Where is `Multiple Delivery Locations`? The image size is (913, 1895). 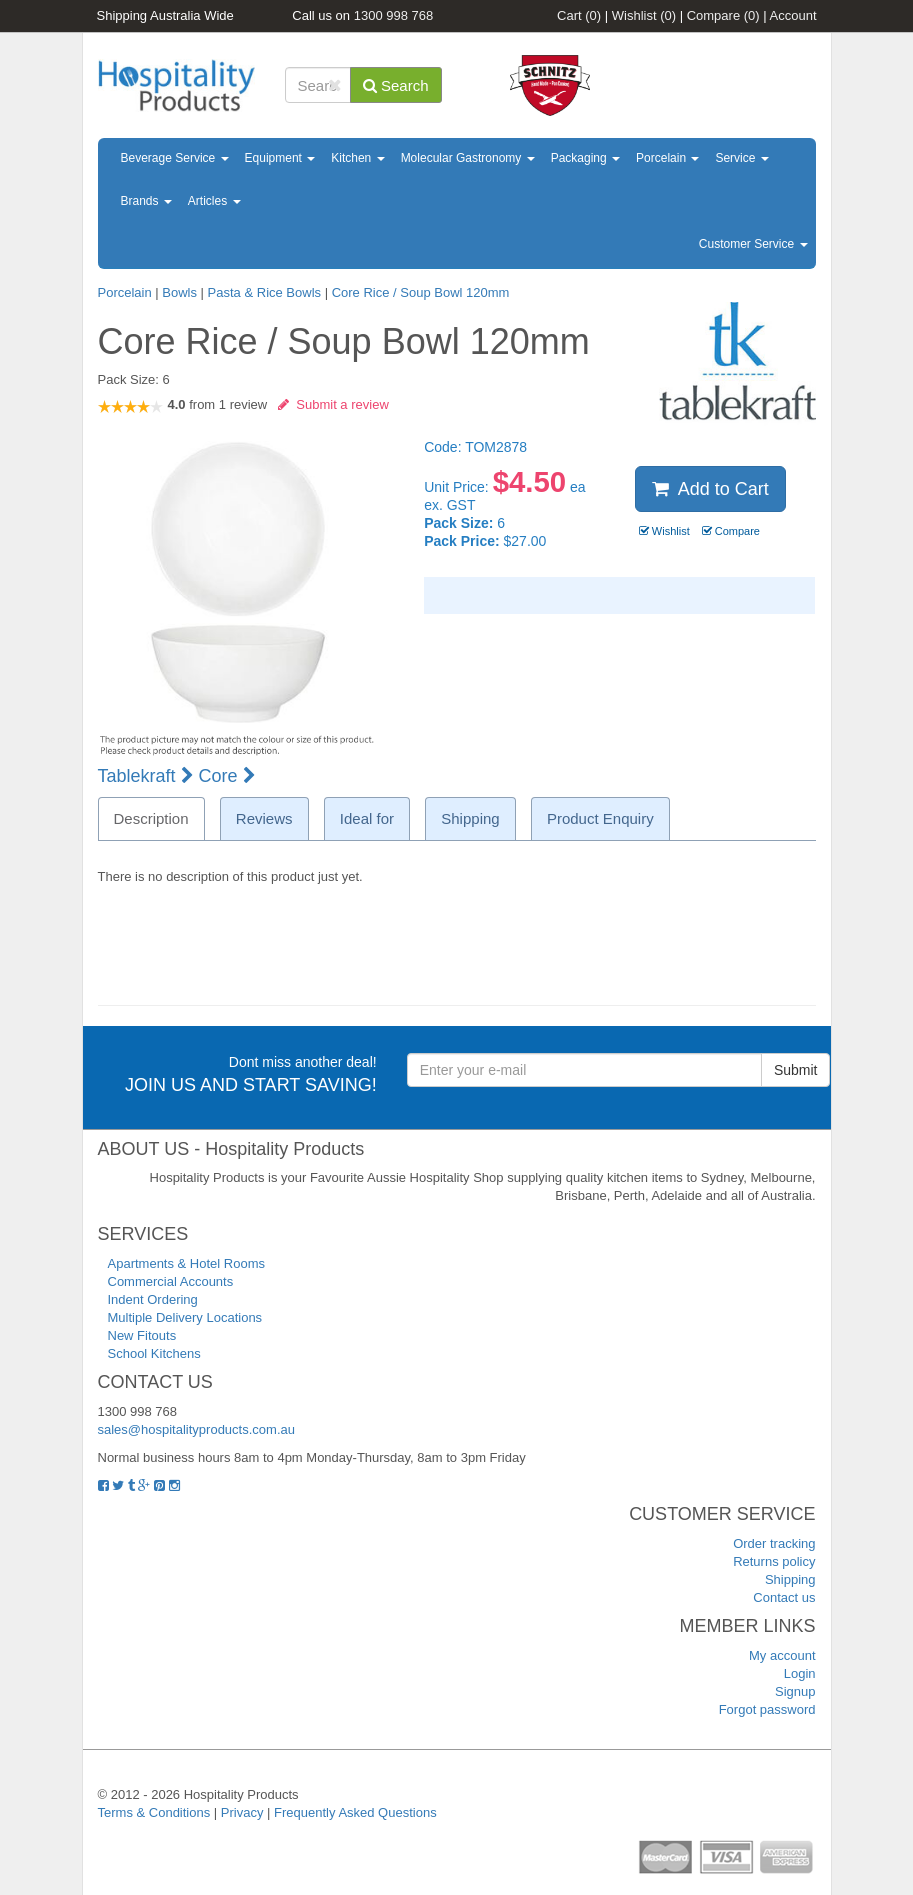
Multiple Delivery Locations is located at coordinates (185, 1317).